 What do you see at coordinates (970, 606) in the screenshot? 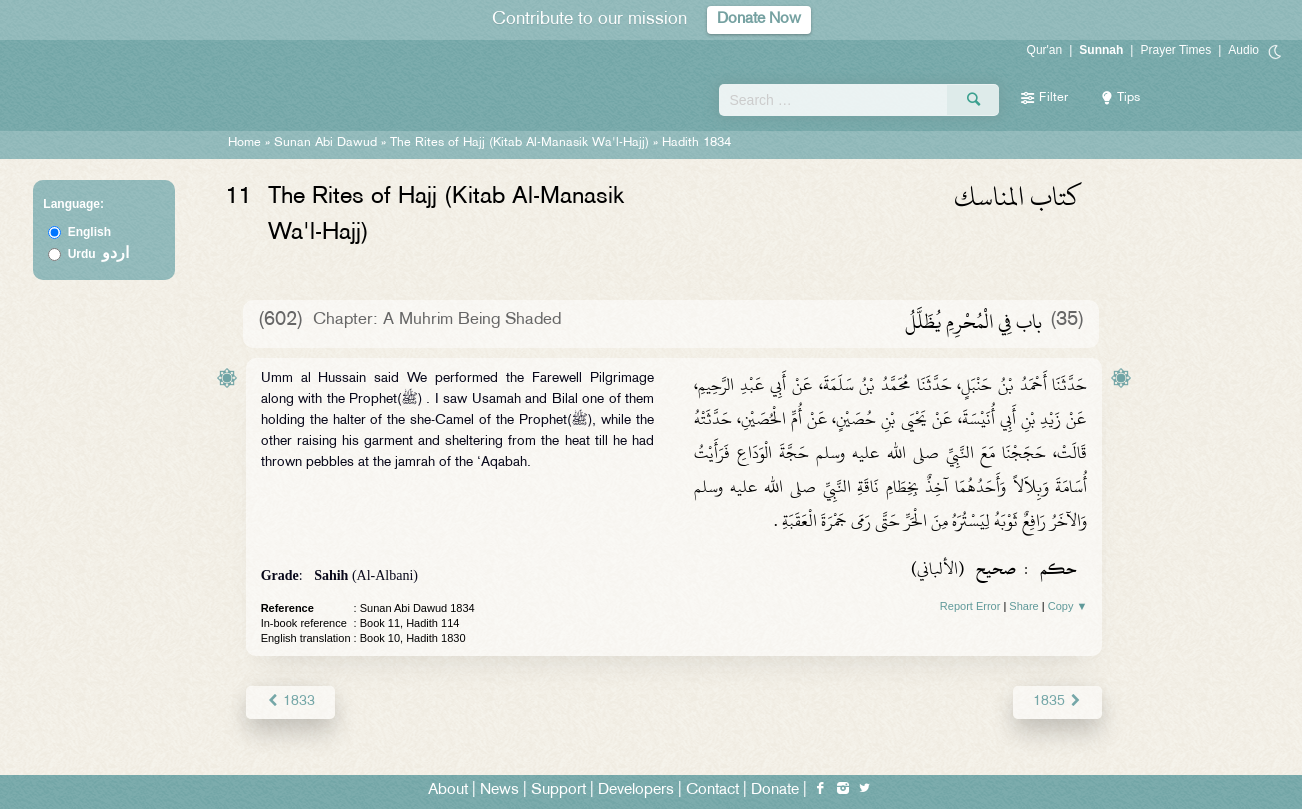
I see `Report Error` at bounding box center [970, 606].